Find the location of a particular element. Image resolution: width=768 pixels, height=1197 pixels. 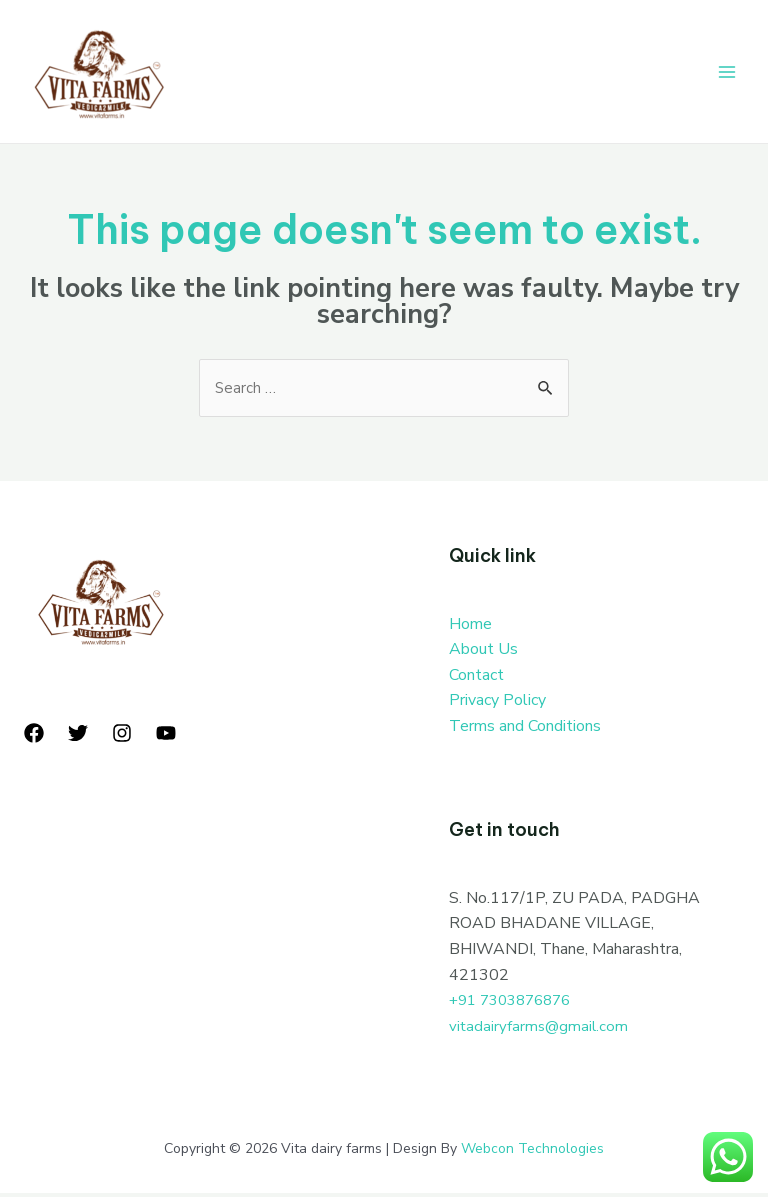

[Instagram] is located at coordinates (122, 737).